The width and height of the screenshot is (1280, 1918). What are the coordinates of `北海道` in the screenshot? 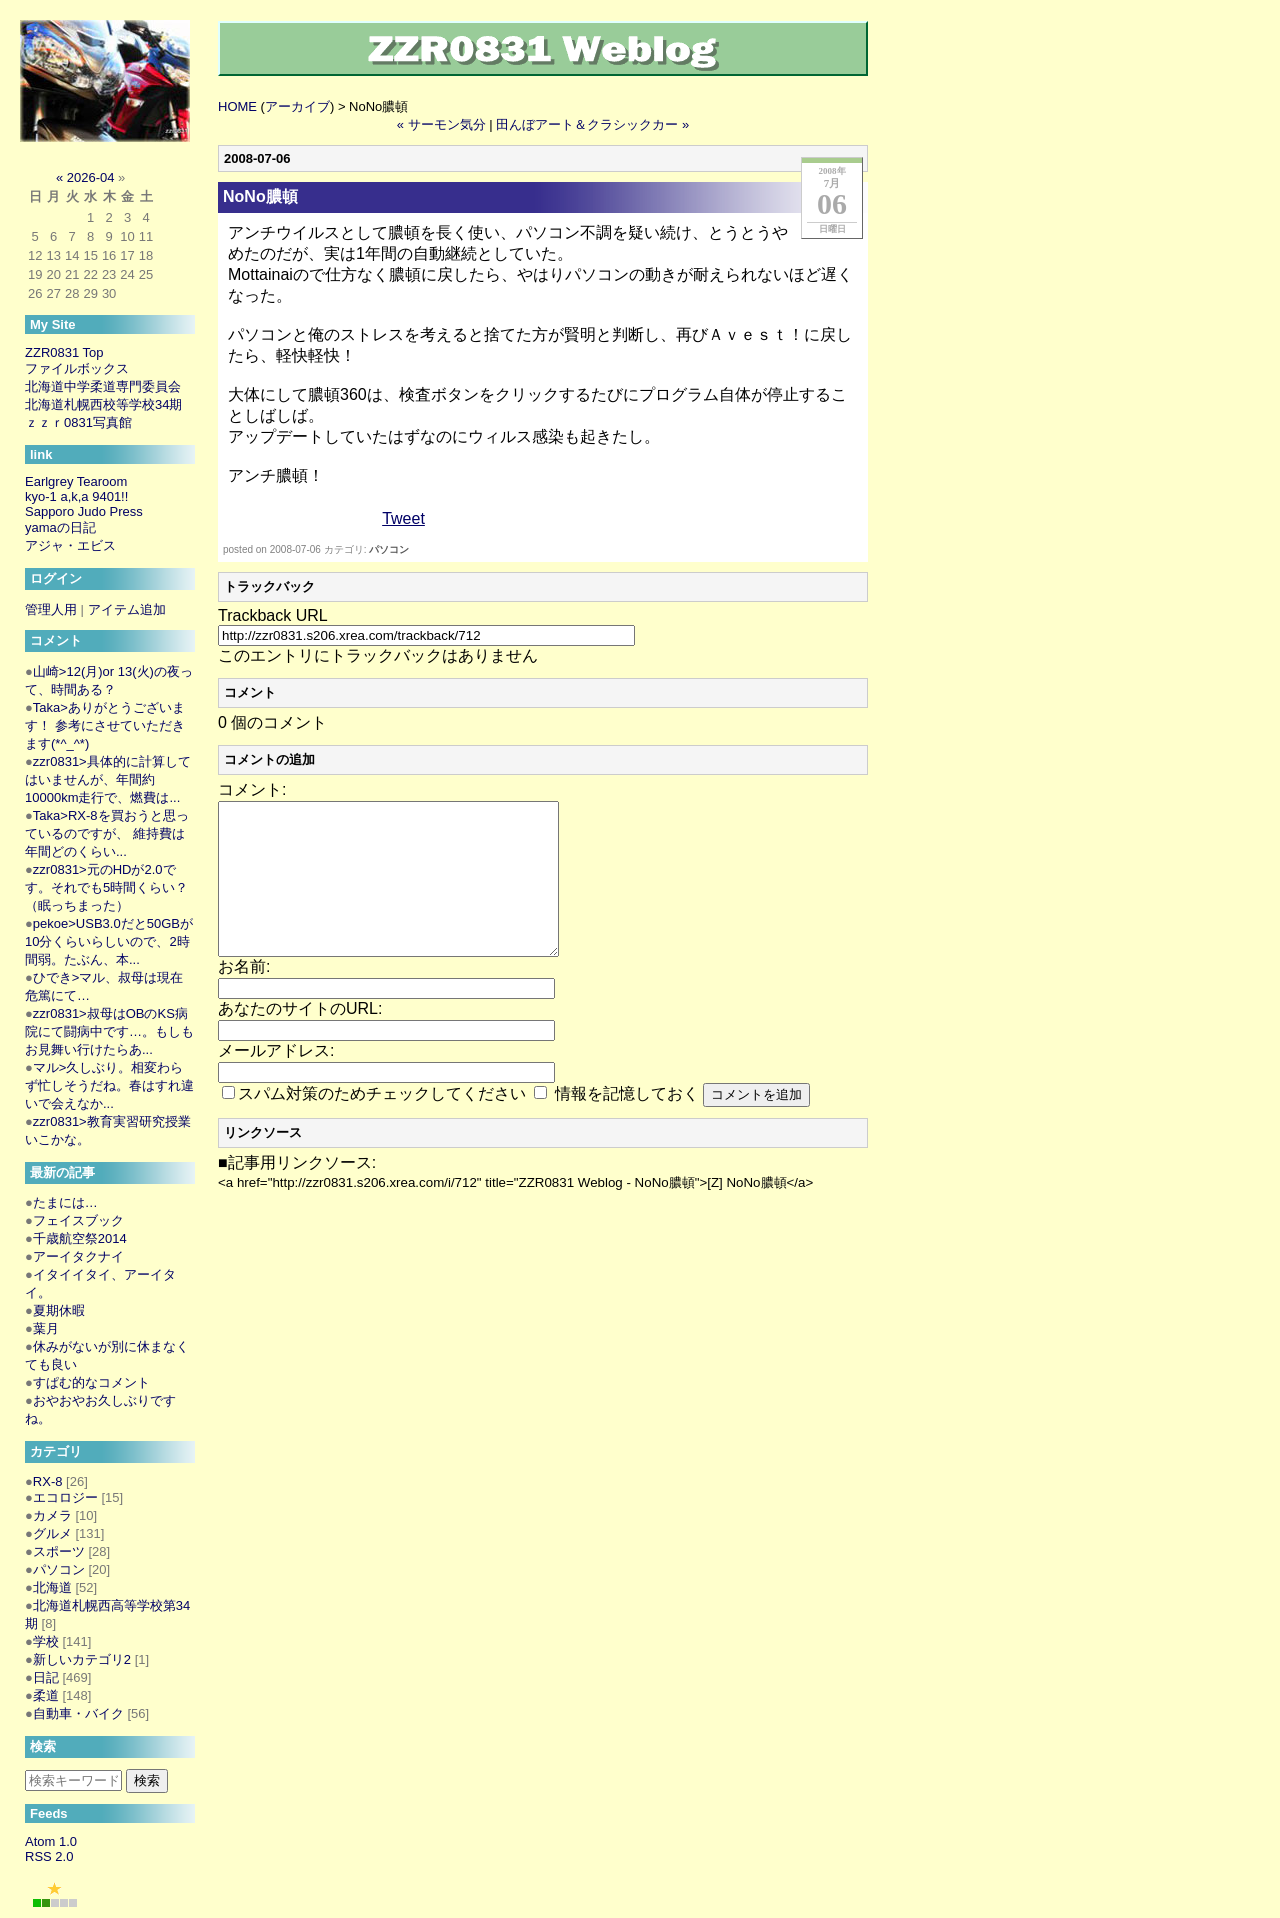 It's located at (52, 1587).